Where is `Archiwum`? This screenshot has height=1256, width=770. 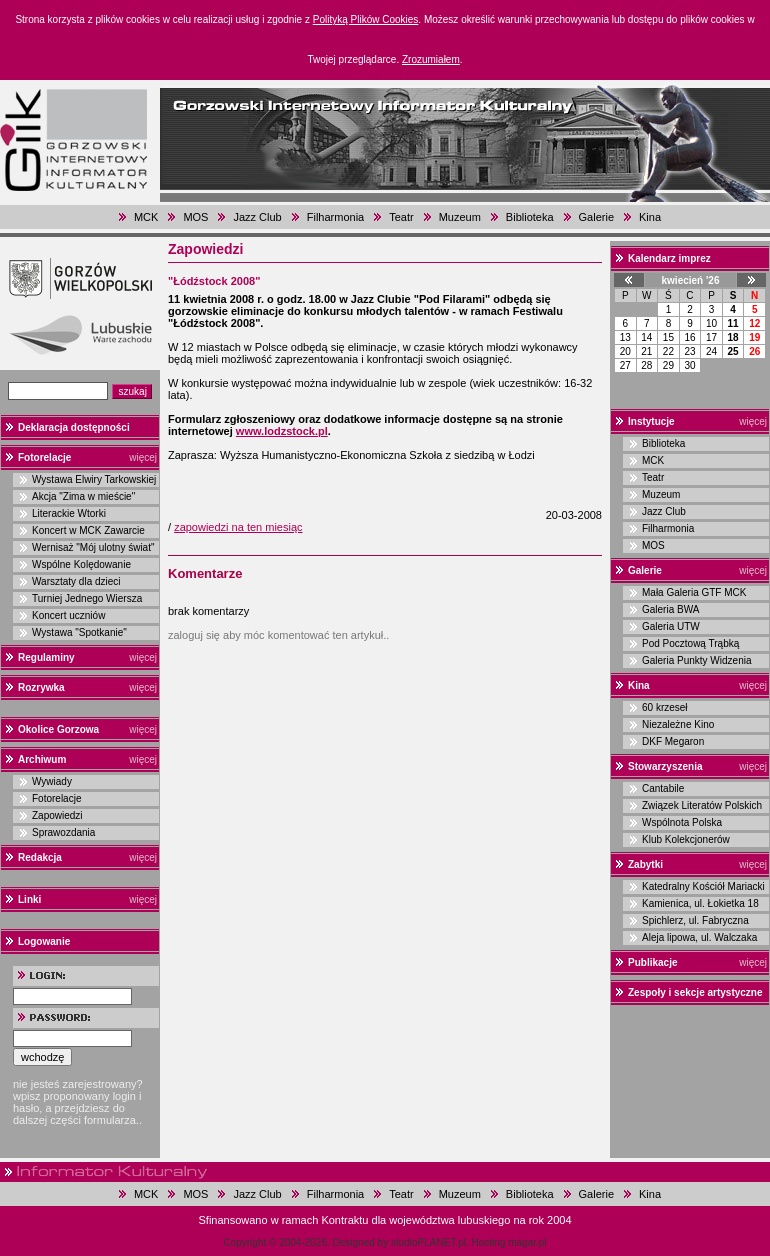 Archiwum is located at coordinates (42, 759).